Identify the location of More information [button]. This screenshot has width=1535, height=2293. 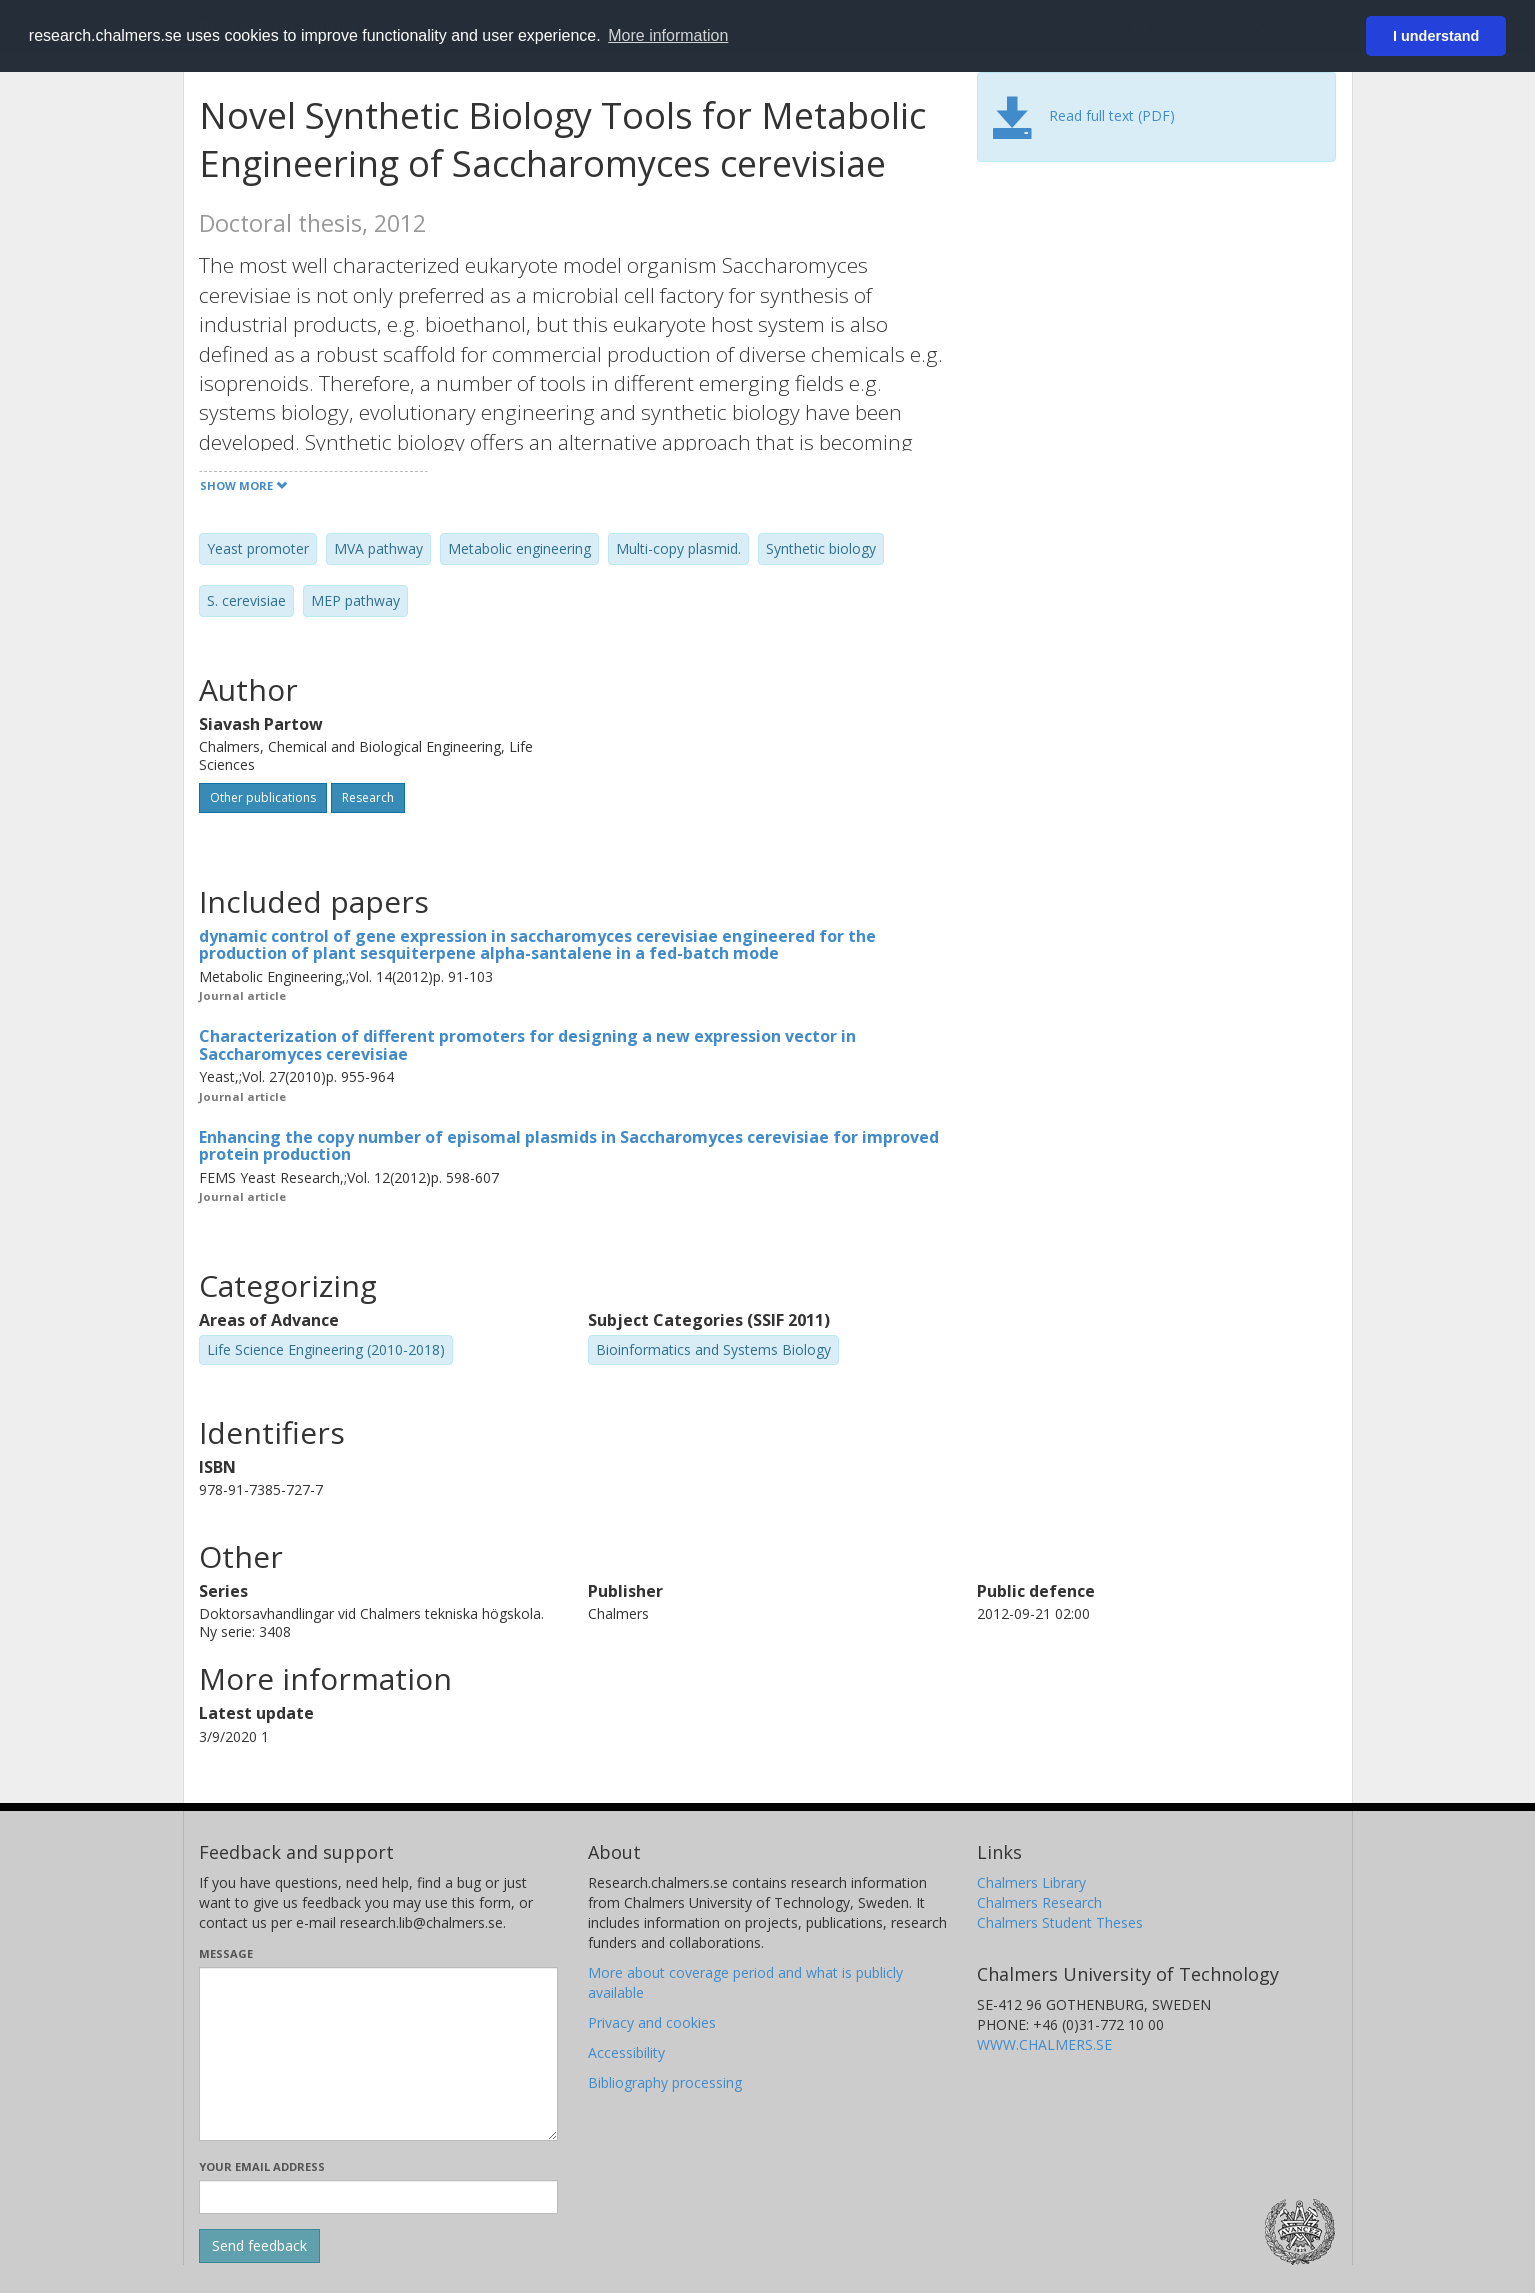
(668, 35).